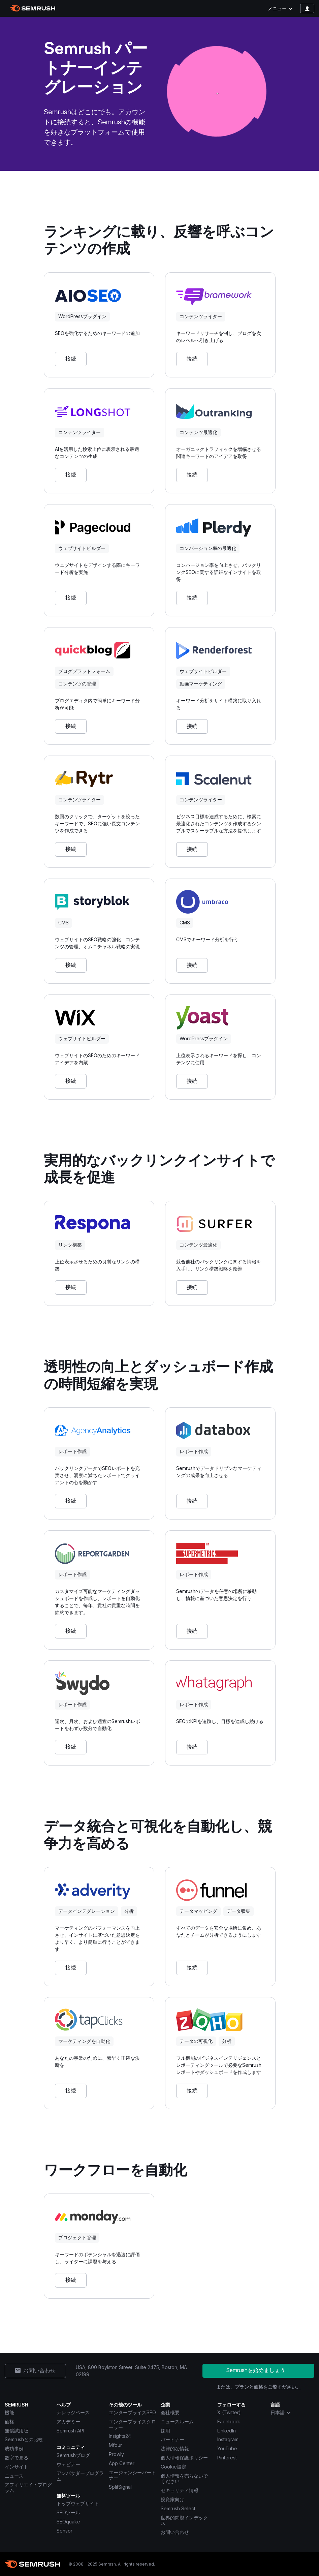  I want to click on 成功事例, so click(14, 2448).